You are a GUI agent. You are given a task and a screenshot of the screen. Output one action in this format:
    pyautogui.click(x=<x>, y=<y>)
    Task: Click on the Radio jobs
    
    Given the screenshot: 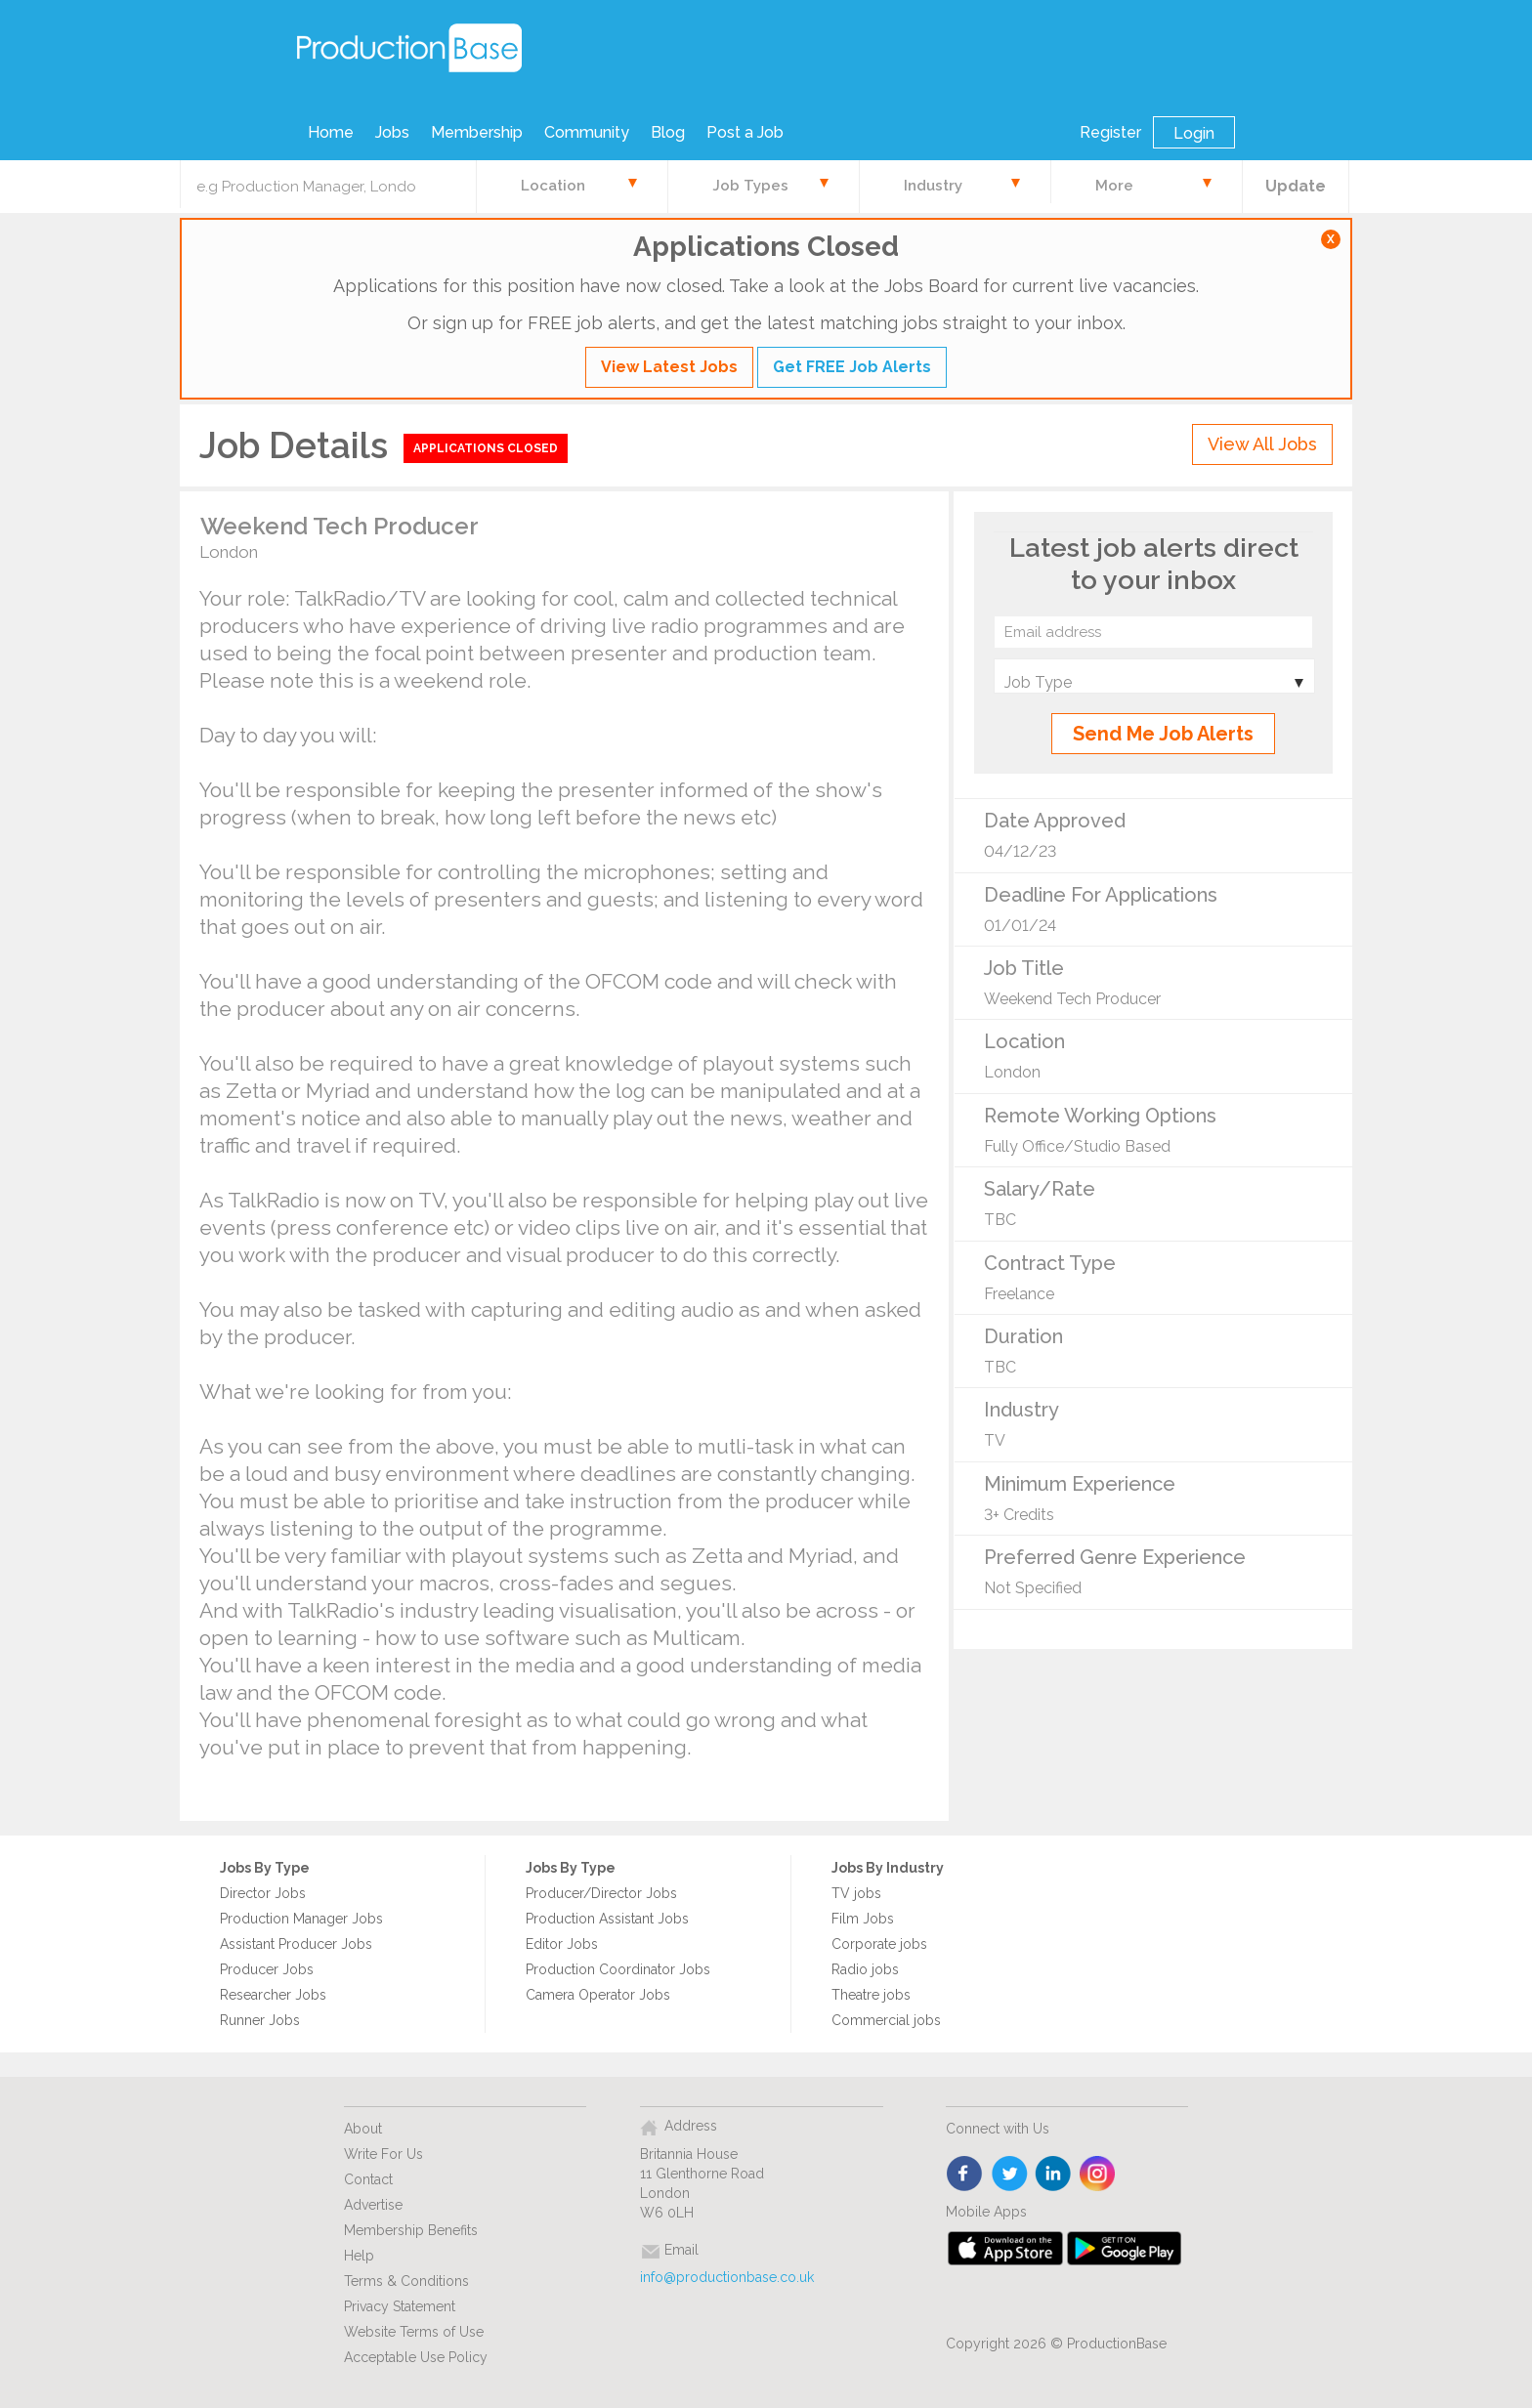 What is the action you would take?
    pyautogui.click(x=865, y=1969)
    